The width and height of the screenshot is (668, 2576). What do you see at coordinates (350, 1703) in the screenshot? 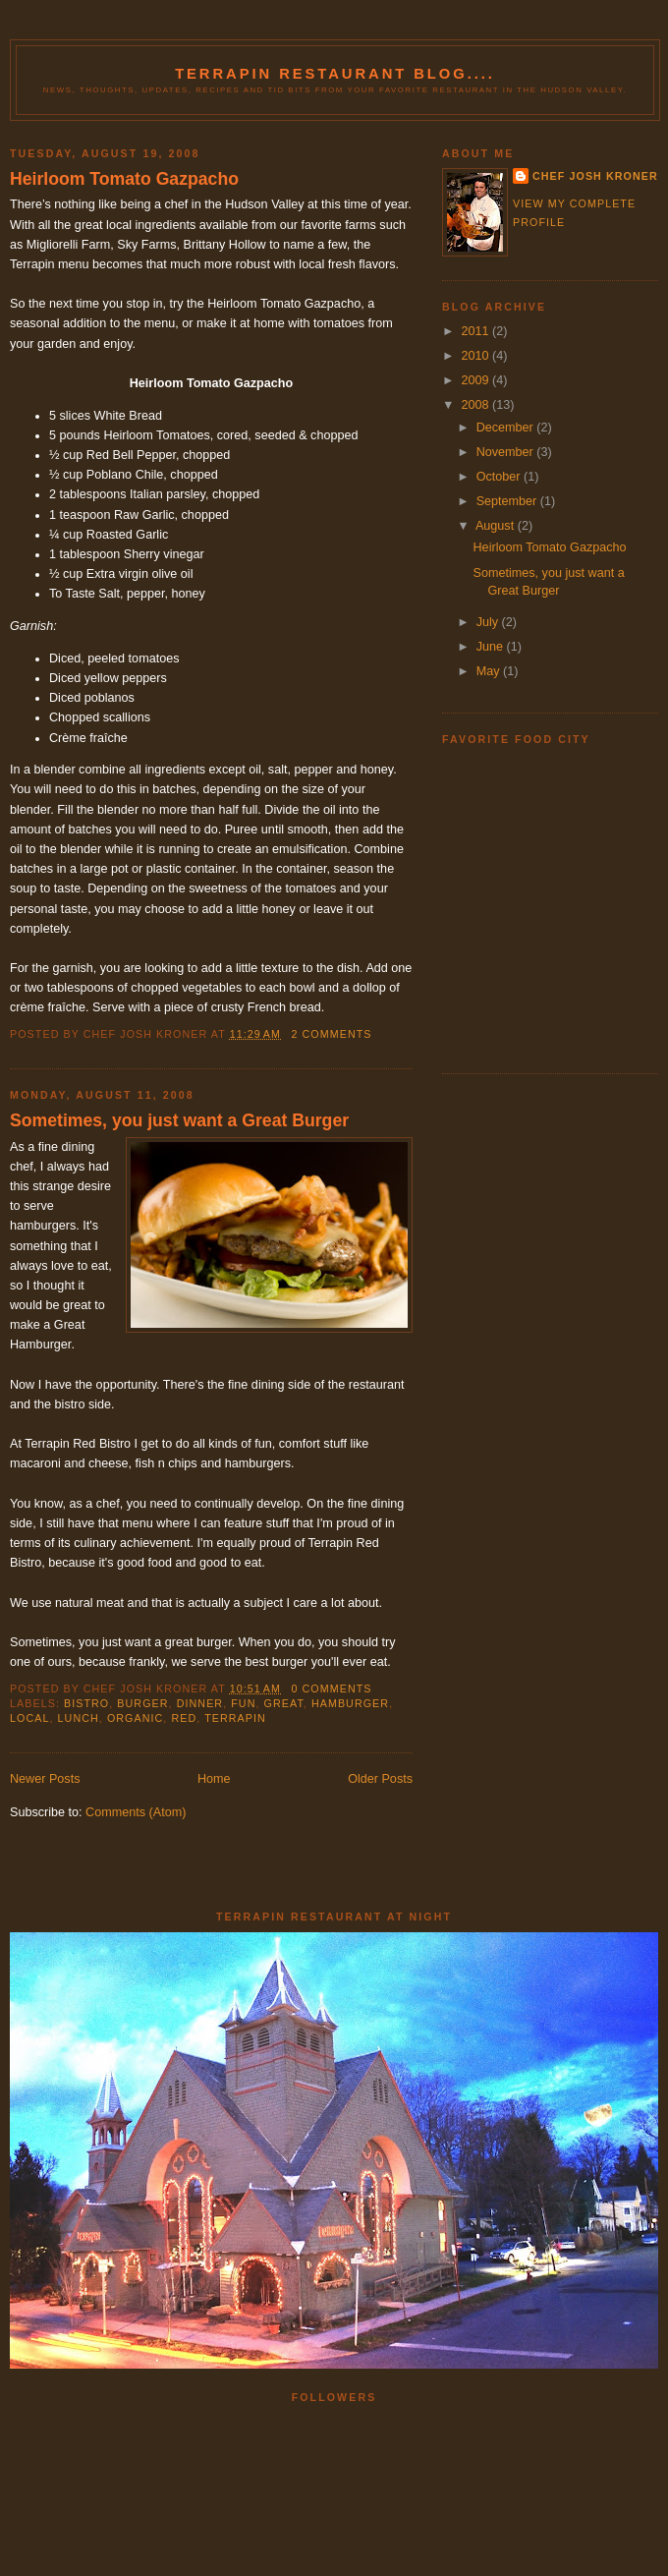
I see `hamburger` at bounding box center [350, 1703].